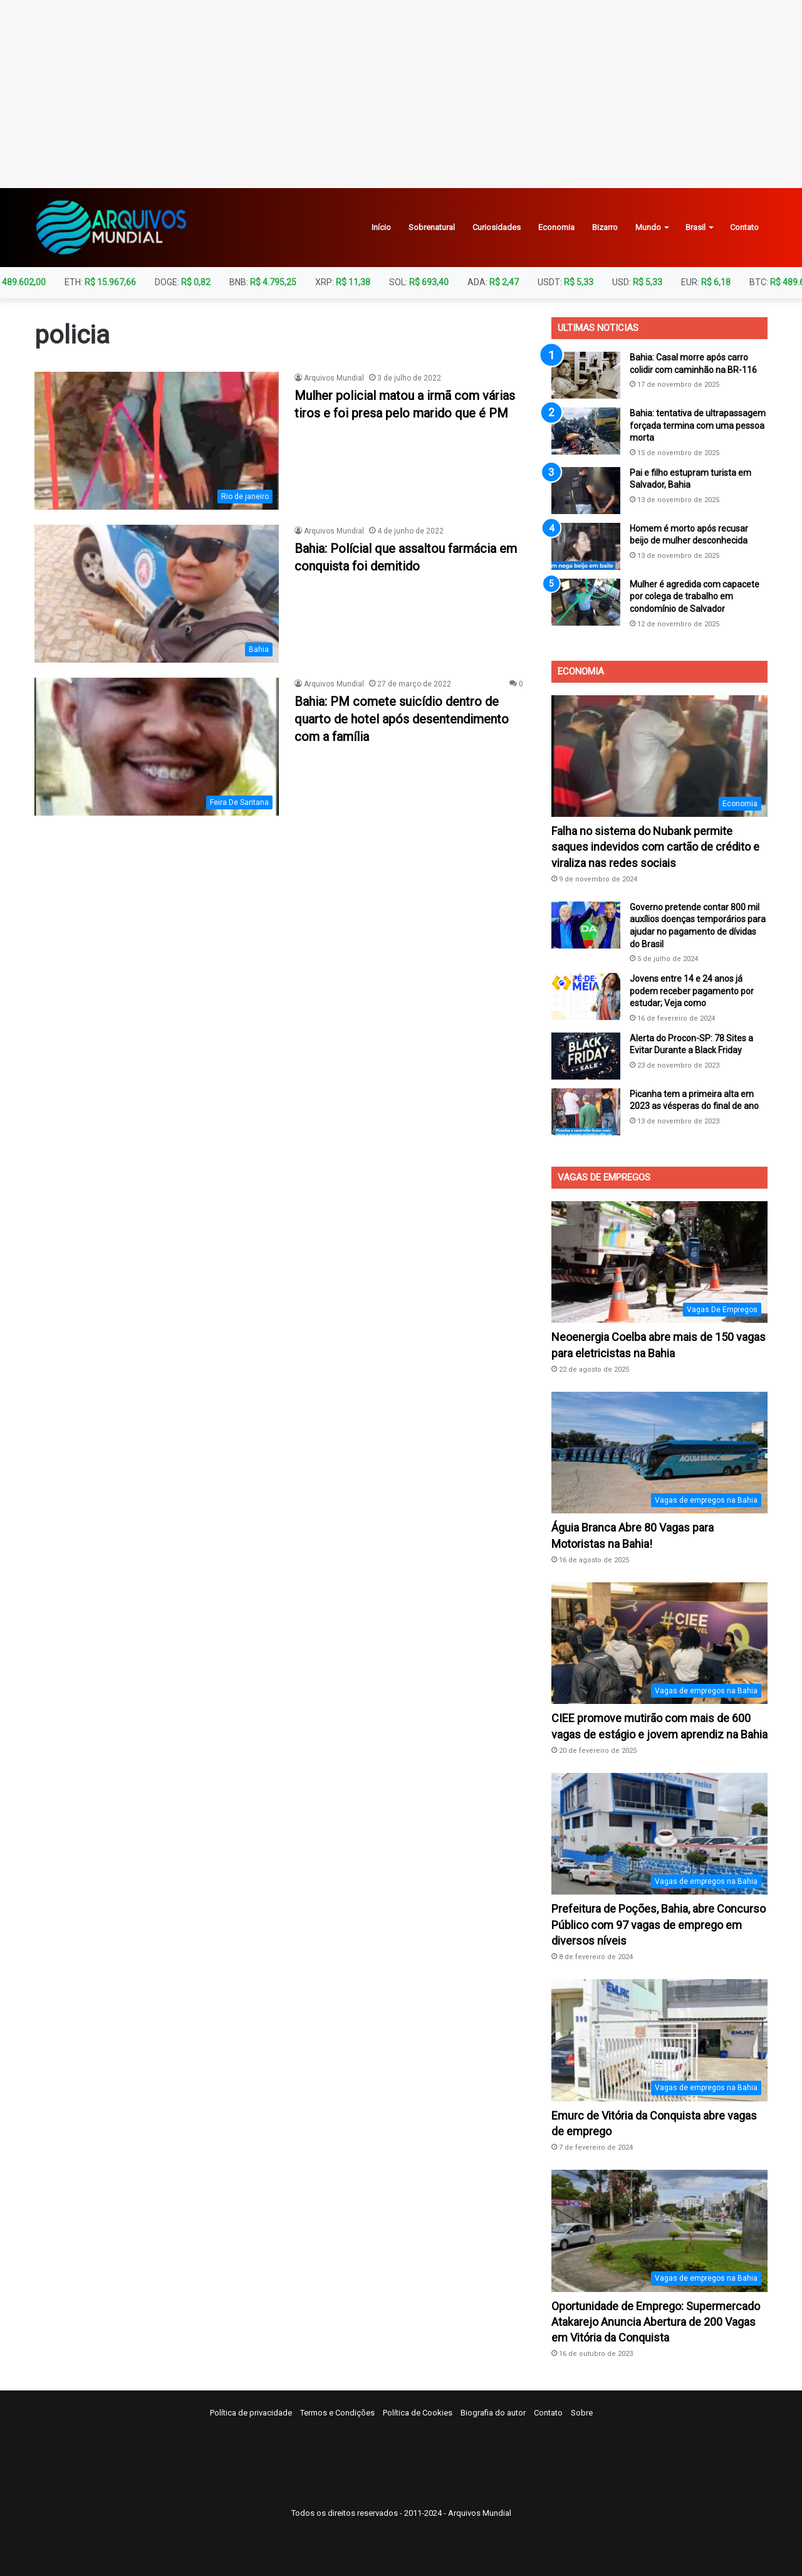 This screenshot has height=2576, width=802. I want to click on Contato, so click(744, 227).